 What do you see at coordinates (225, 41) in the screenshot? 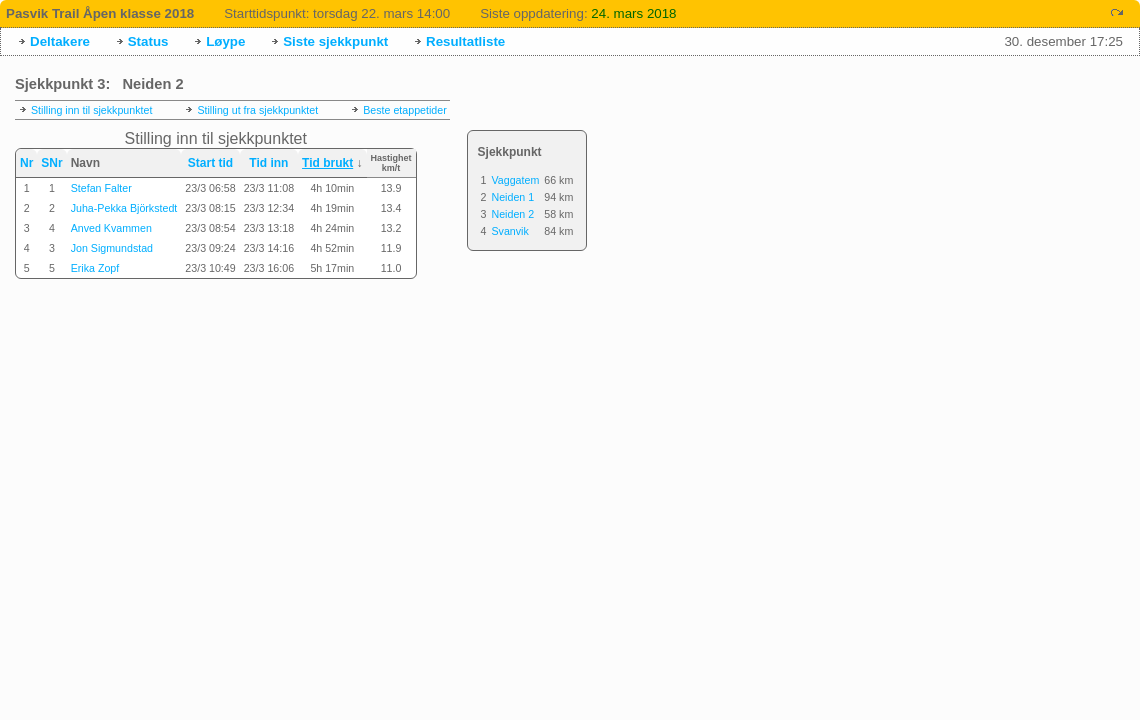
I see `Løype` at bounding box center [225, 41].